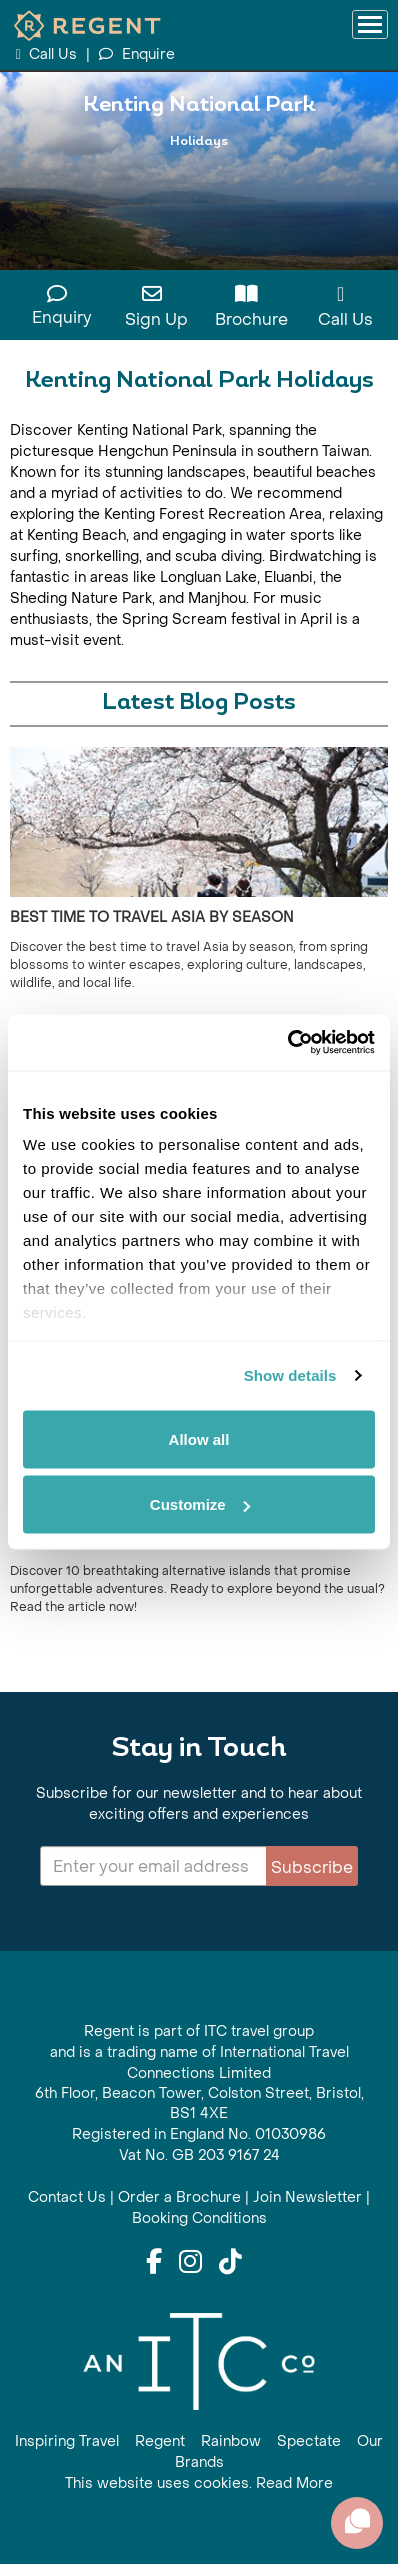 The width and height of the screenshot is (398, 2564). Describe the element at coordinates (287, 1043) in the screenshot. I see `[Cookiebot by Usercentrics - opens in a new window]` at that location.